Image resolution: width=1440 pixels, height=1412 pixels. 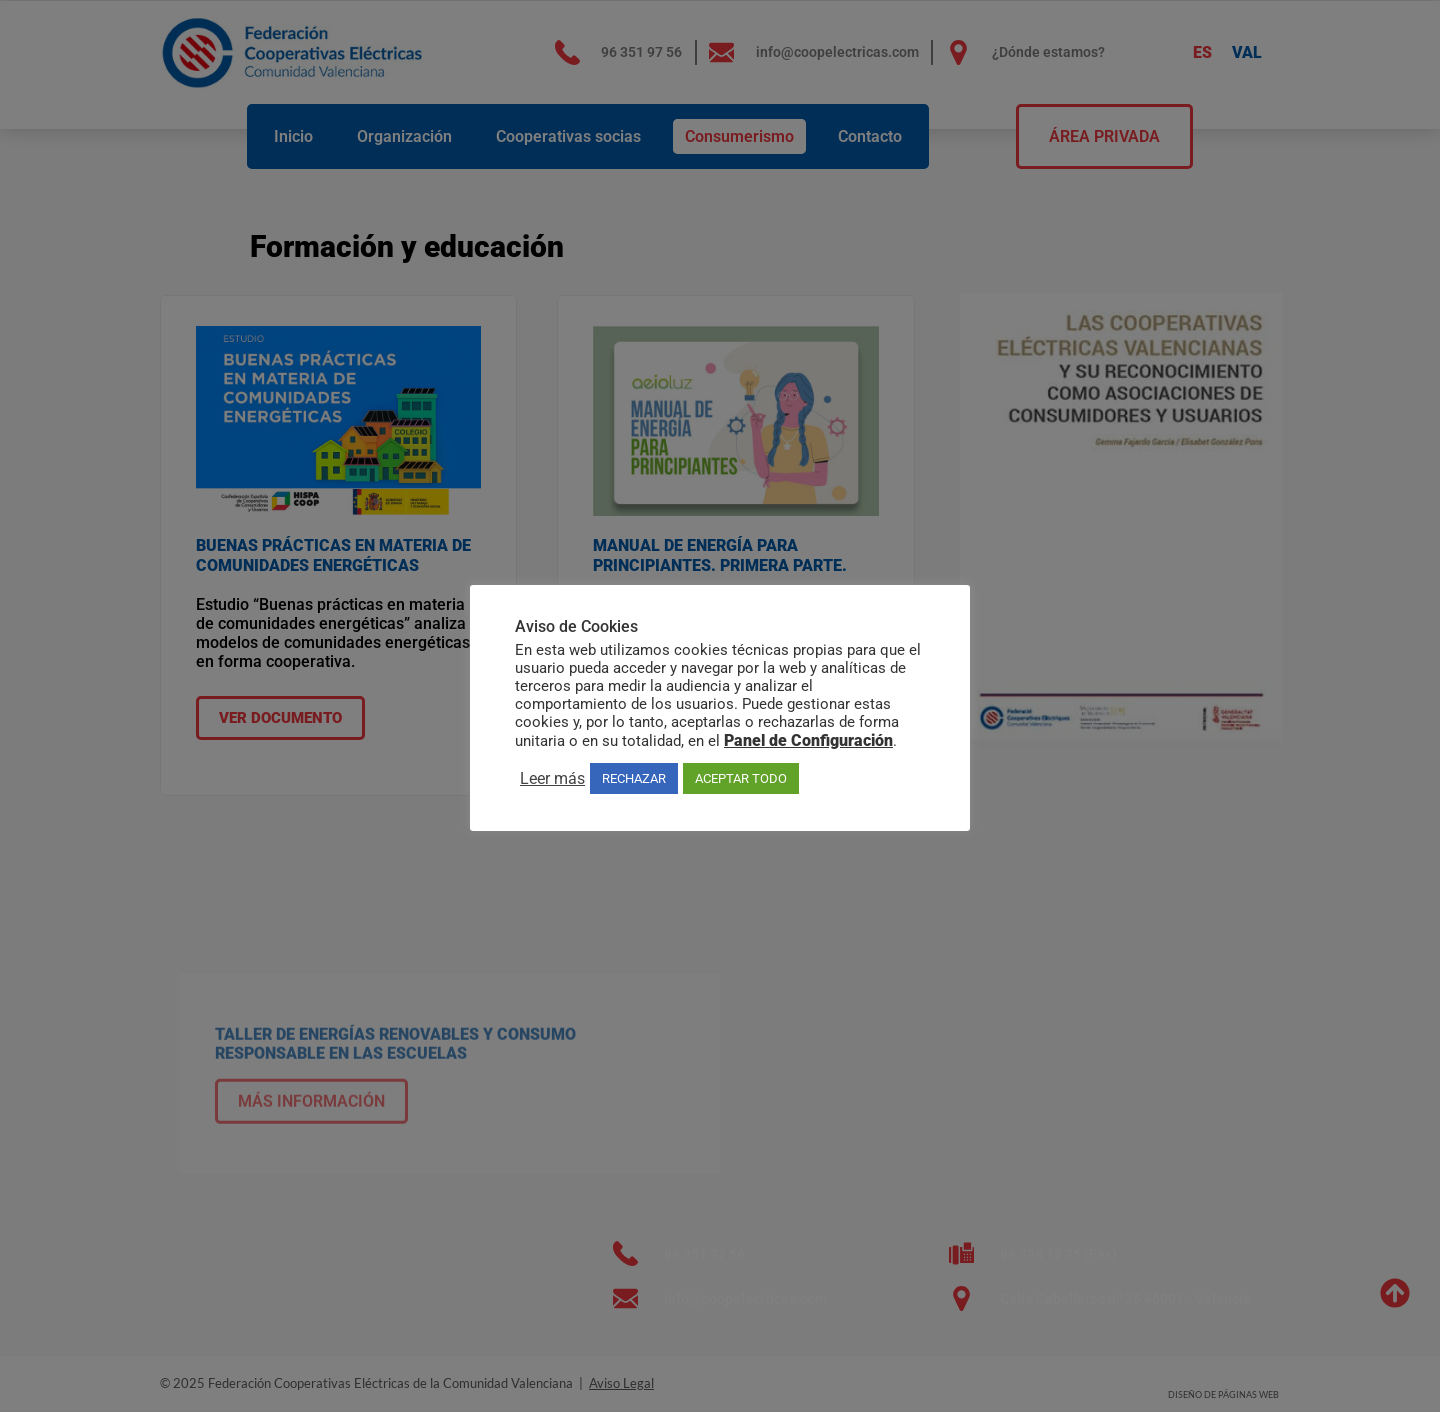 I want to click on RECHAZAR [button], so click(x=634, y=778).